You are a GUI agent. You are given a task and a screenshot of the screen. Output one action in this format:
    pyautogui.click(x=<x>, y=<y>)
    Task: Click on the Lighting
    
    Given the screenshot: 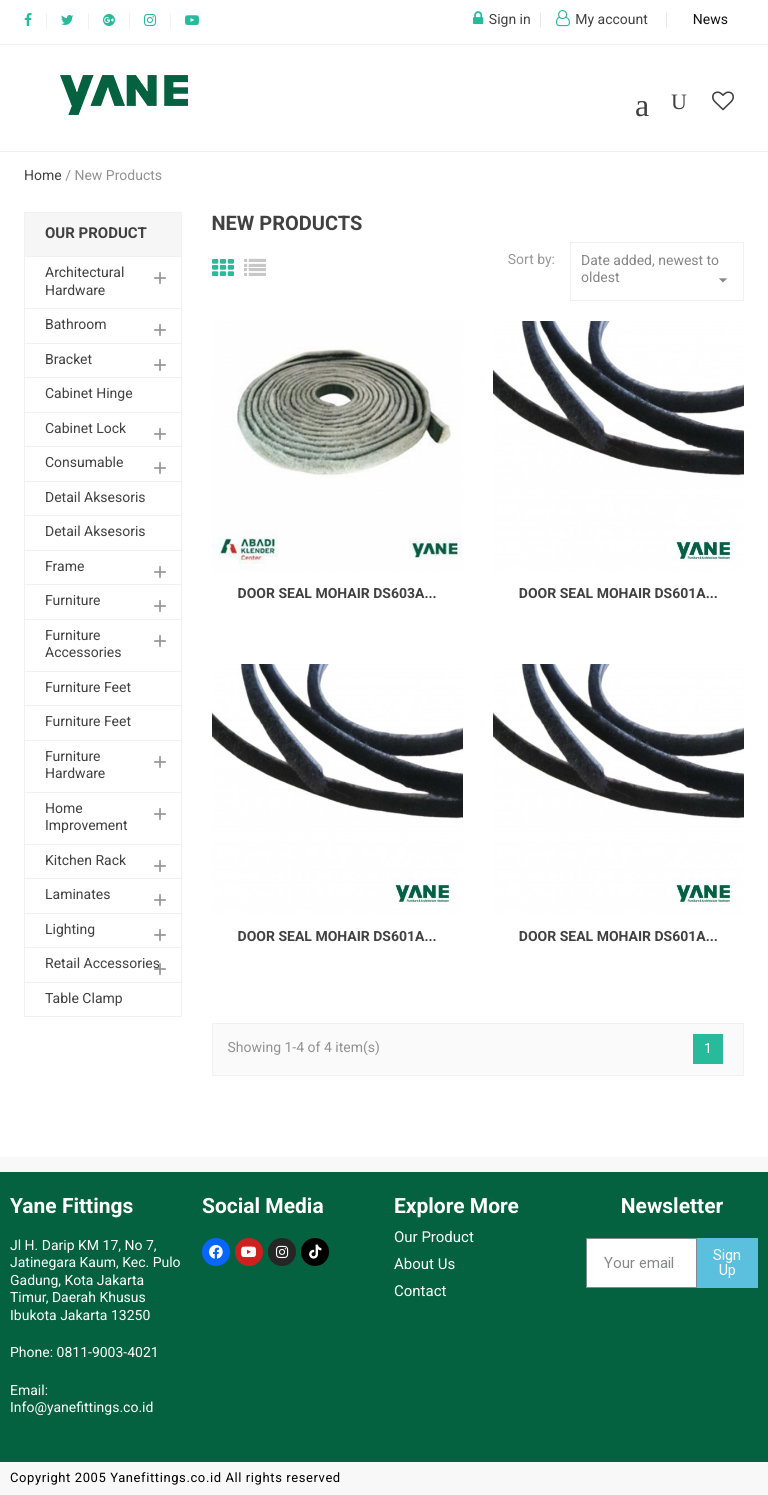 What is the action you would take?
    pyautogui.click(x=70, y=930)
    